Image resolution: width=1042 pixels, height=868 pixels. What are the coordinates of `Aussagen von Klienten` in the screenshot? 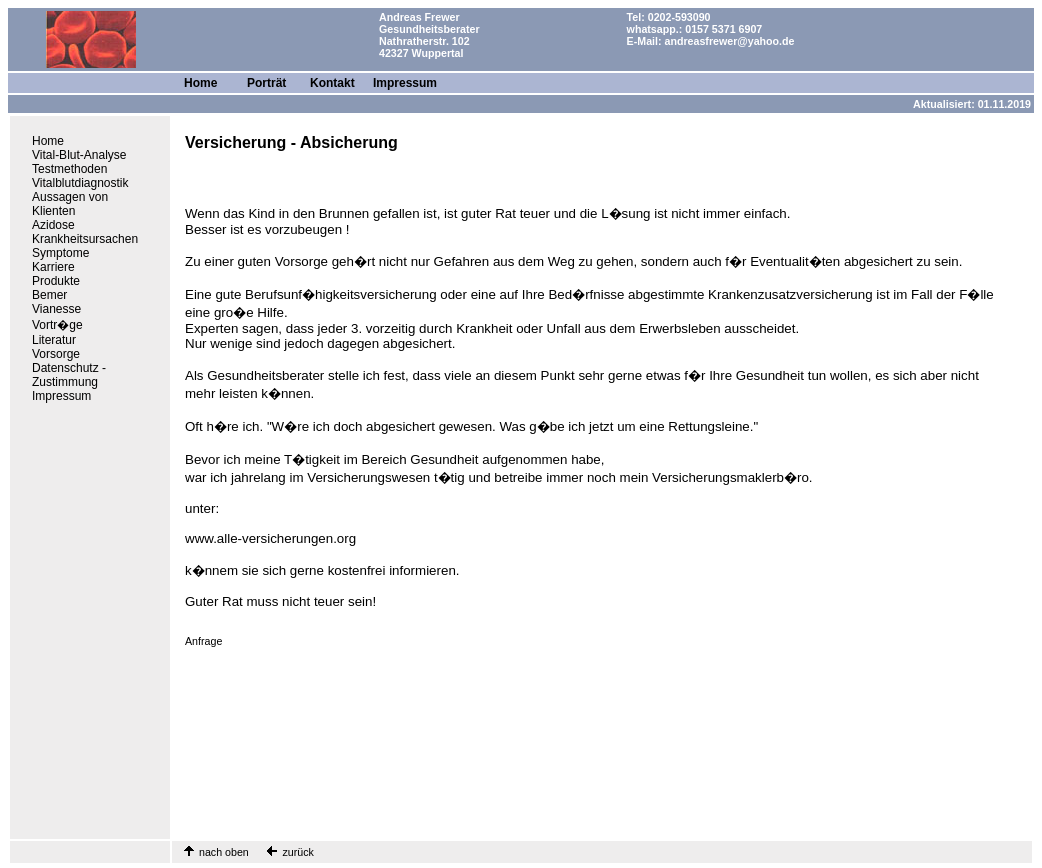 It's located at (70, 204).